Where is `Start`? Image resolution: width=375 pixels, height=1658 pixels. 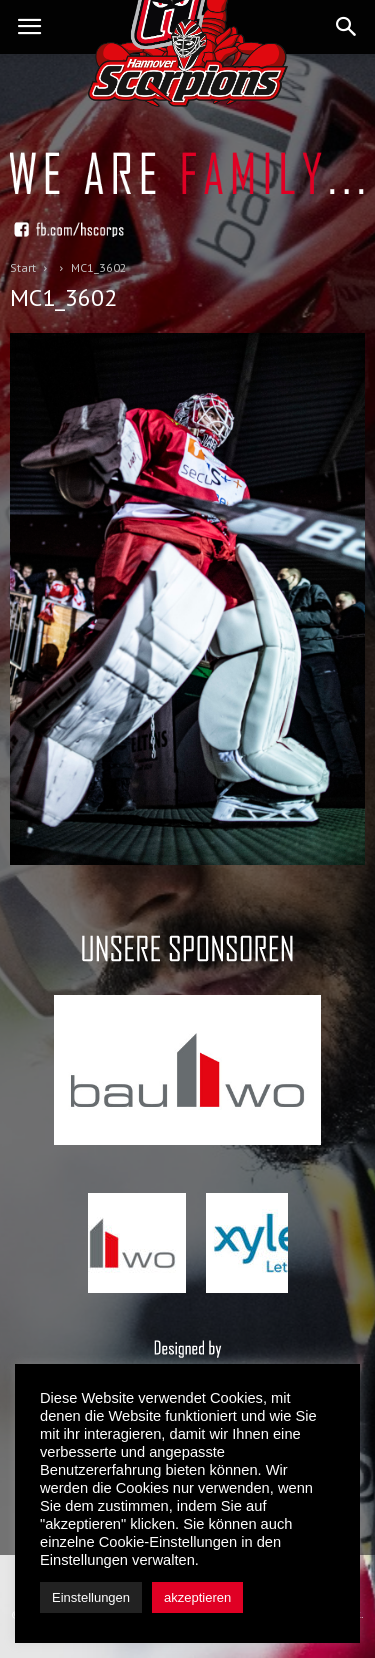
Start is located at coordinates (23, 267).